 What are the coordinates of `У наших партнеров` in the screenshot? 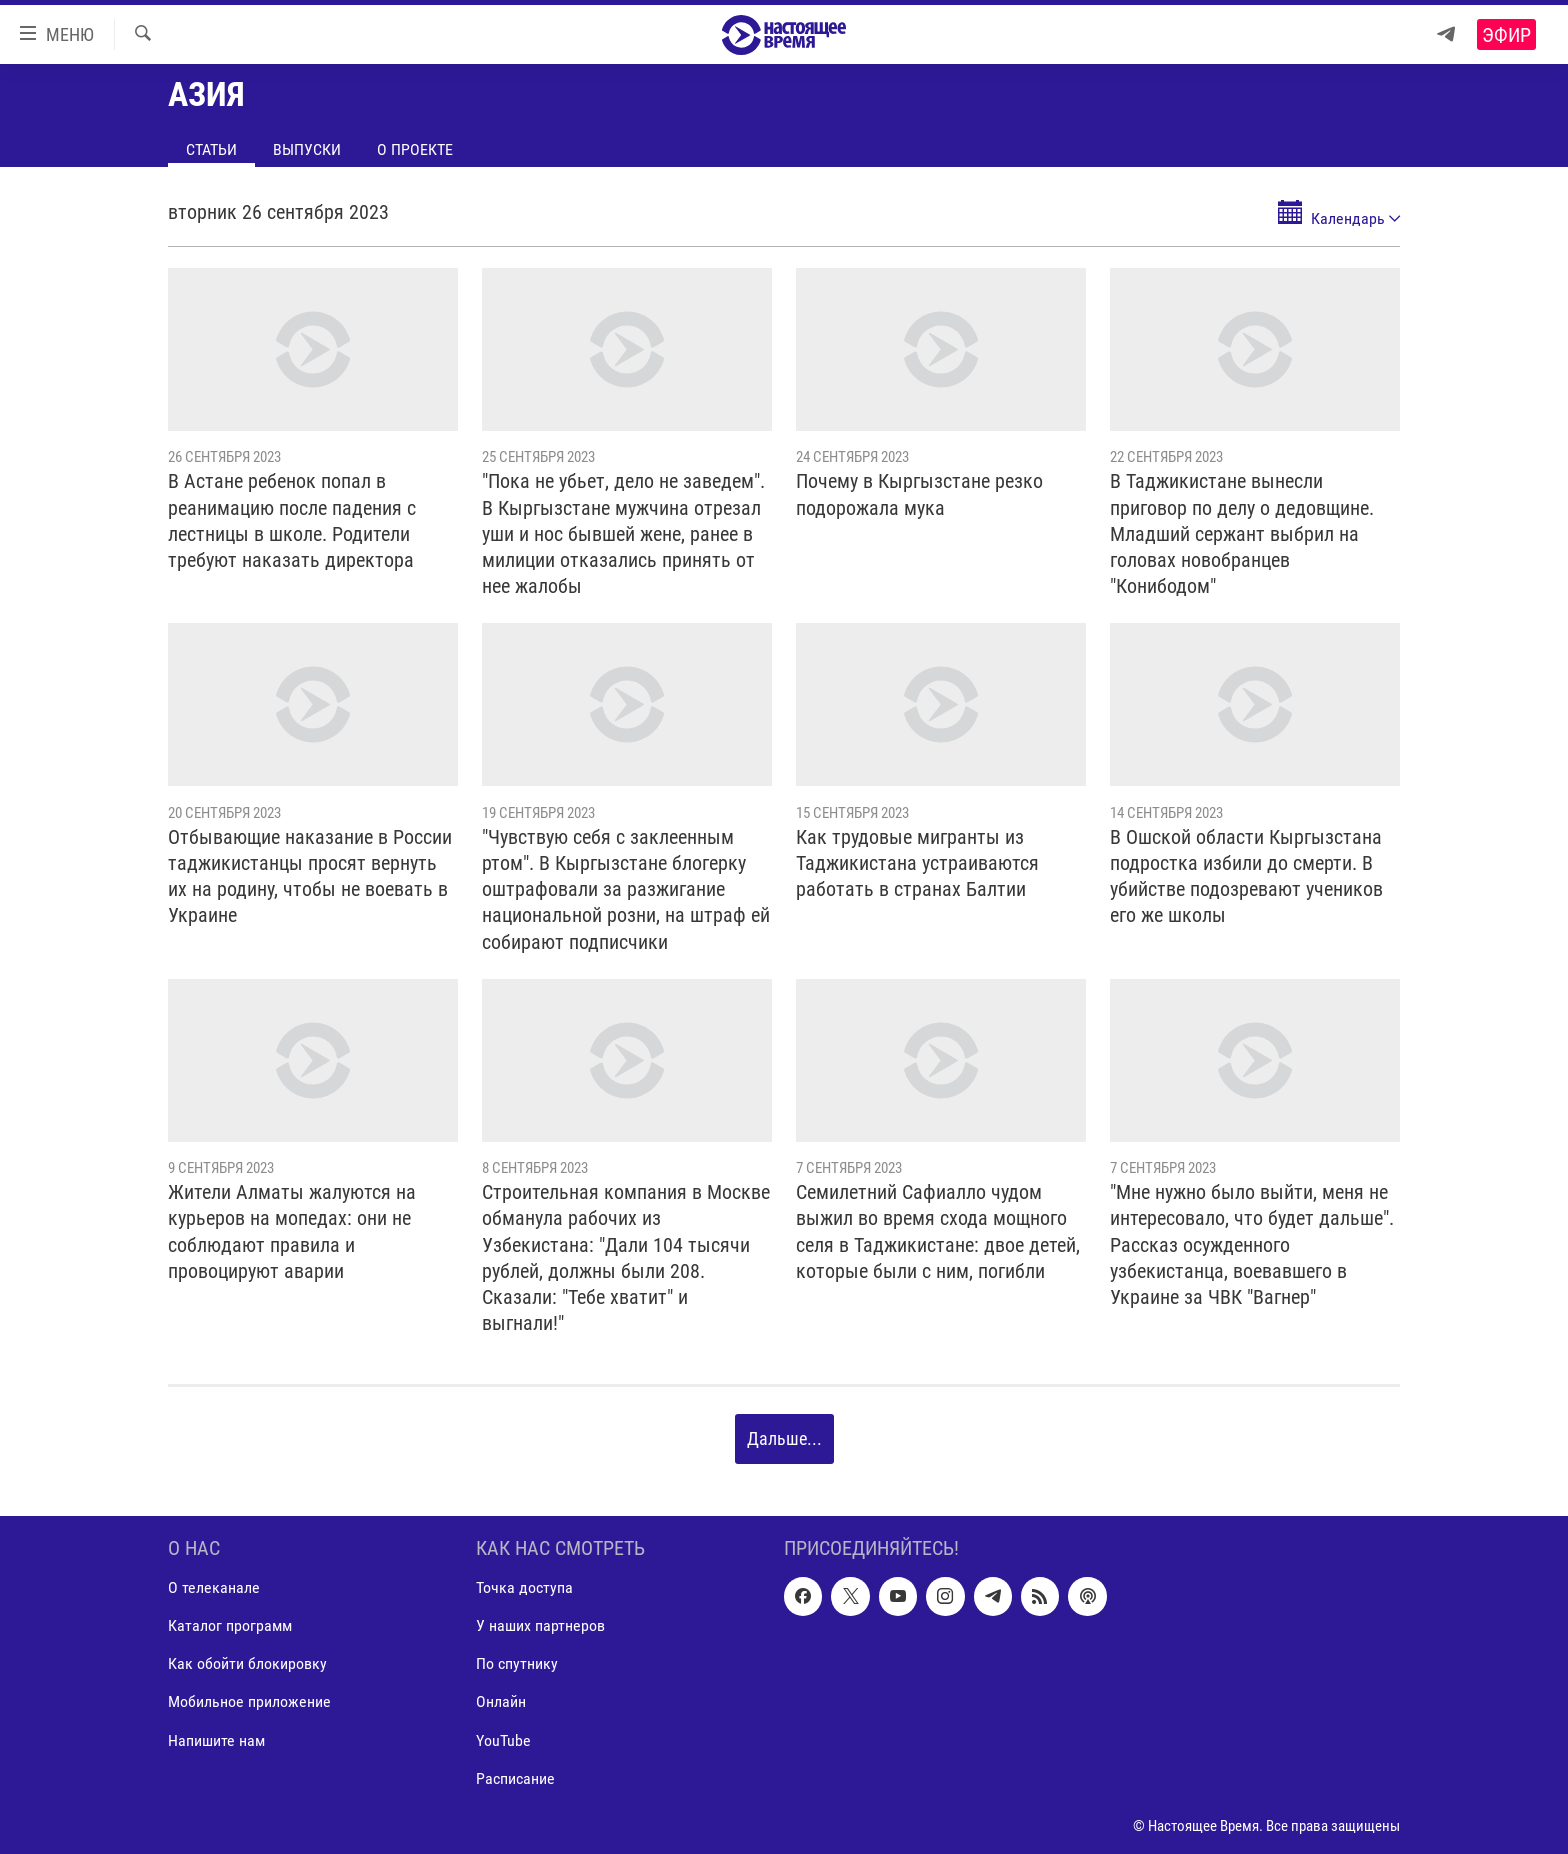 It's located at (540, 1625).